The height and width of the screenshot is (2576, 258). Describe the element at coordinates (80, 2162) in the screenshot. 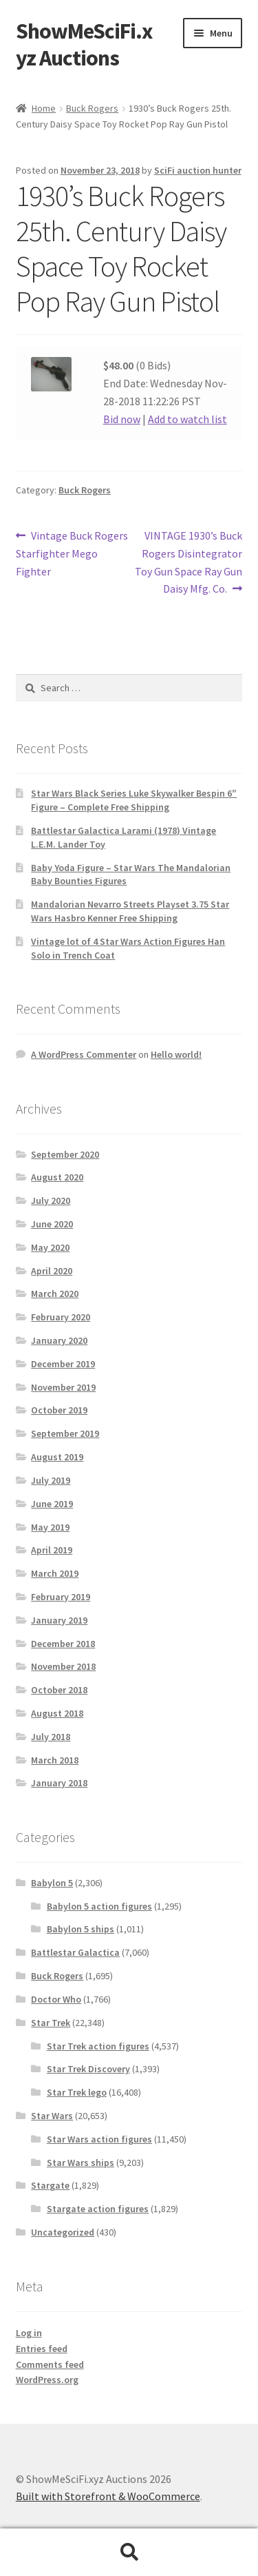

I see `Star Wars ships` at that location.